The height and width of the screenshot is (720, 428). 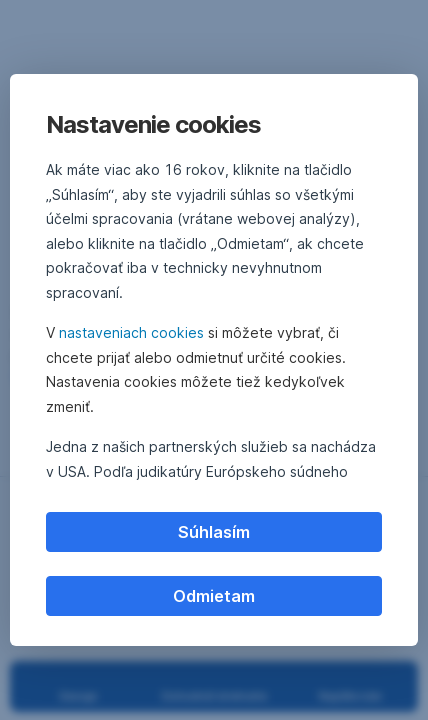 I want to click on nastaveniach cookies, so click(x=131, y=332).